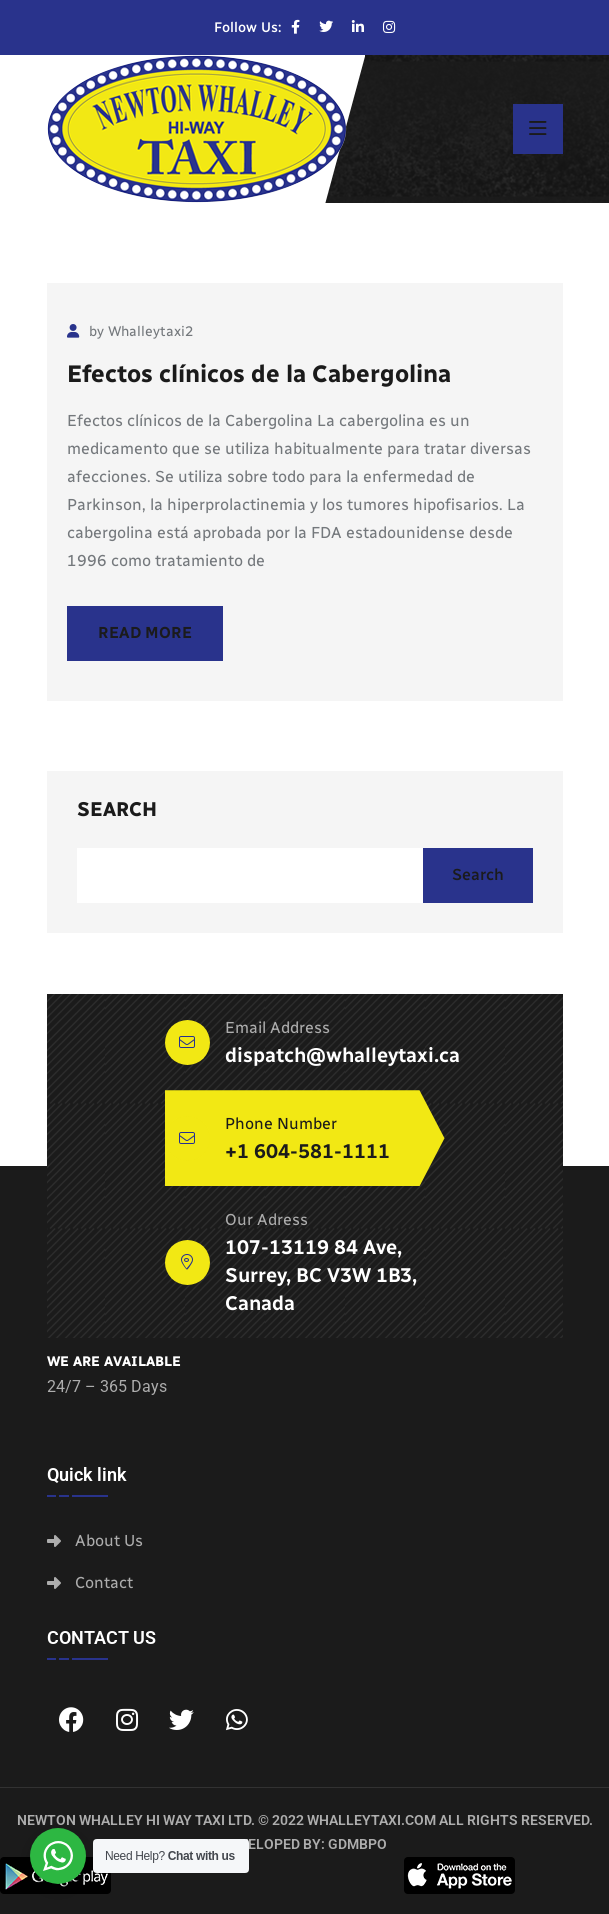 The width and height of the screenshot is (609, 1914). What do you see at coordinates (342, 1055) in the screenshot?
I see `dispatch@whalleytaxi.ca` at bounding box center [342, 1055].